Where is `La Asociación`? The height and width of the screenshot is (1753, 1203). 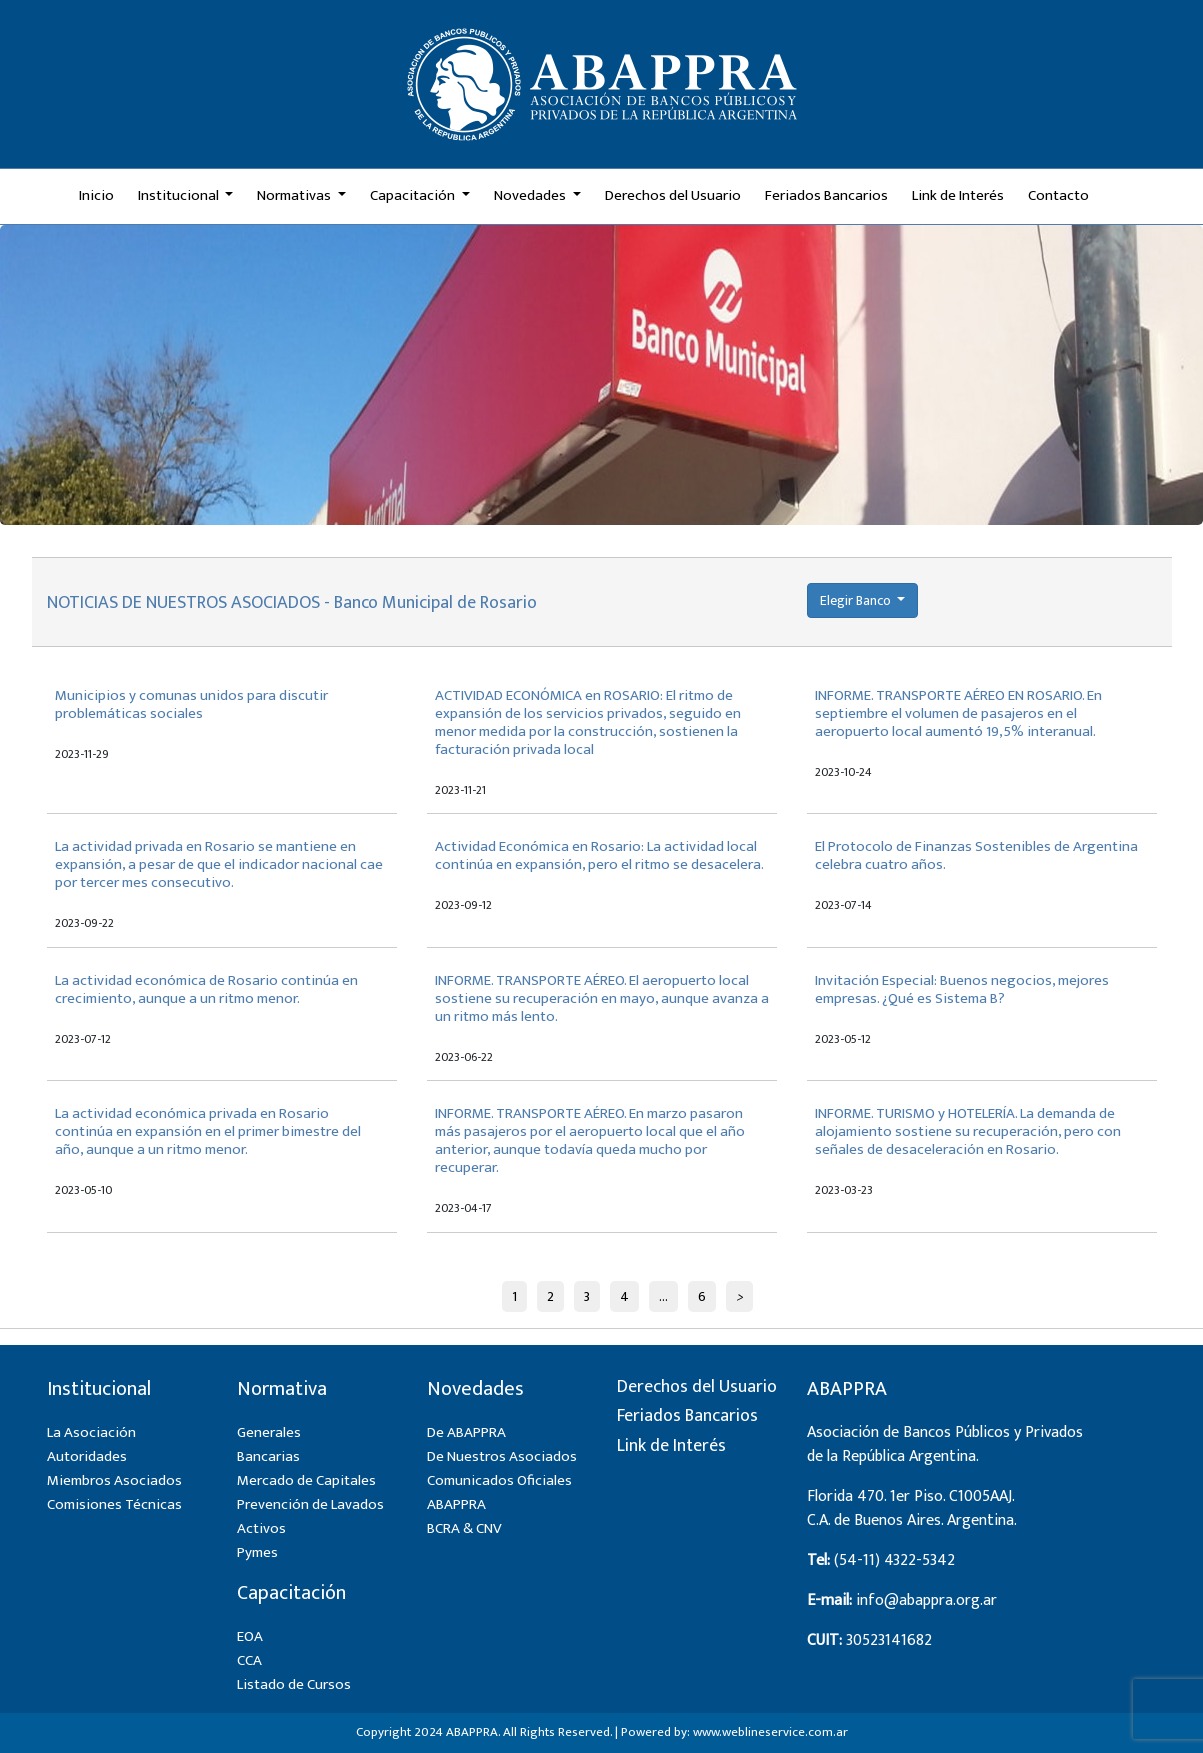
La Asociación is located at coordinates (91, 1432).